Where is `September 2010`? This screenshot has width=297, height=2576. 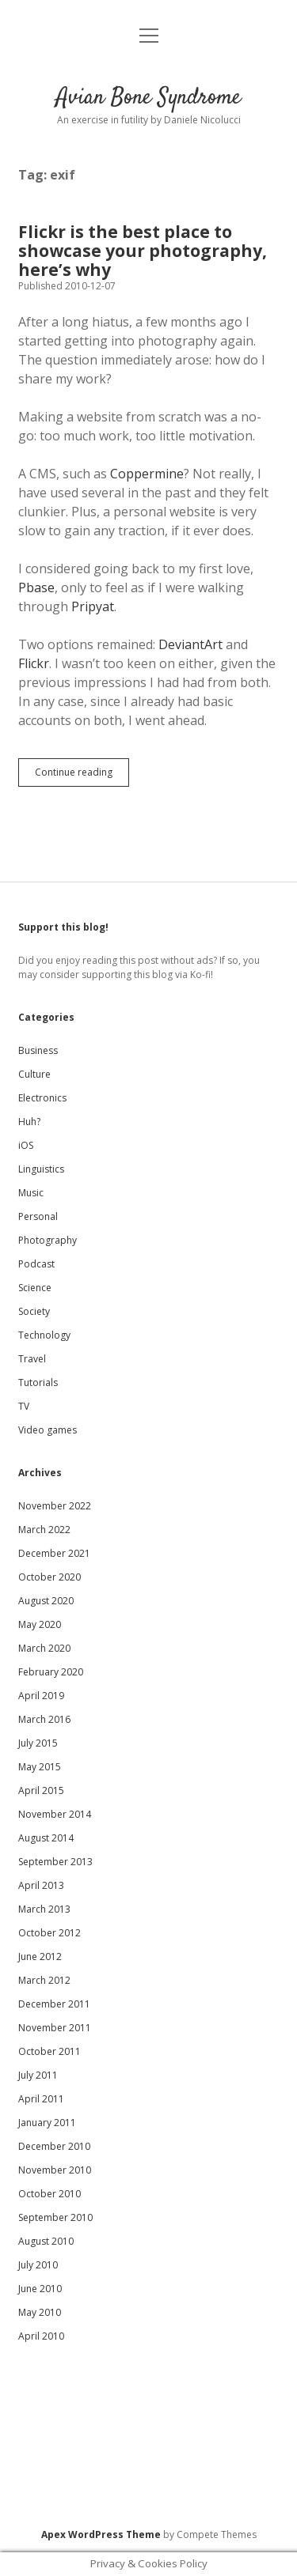 September 2010 is located at coordinates (55, 2217).